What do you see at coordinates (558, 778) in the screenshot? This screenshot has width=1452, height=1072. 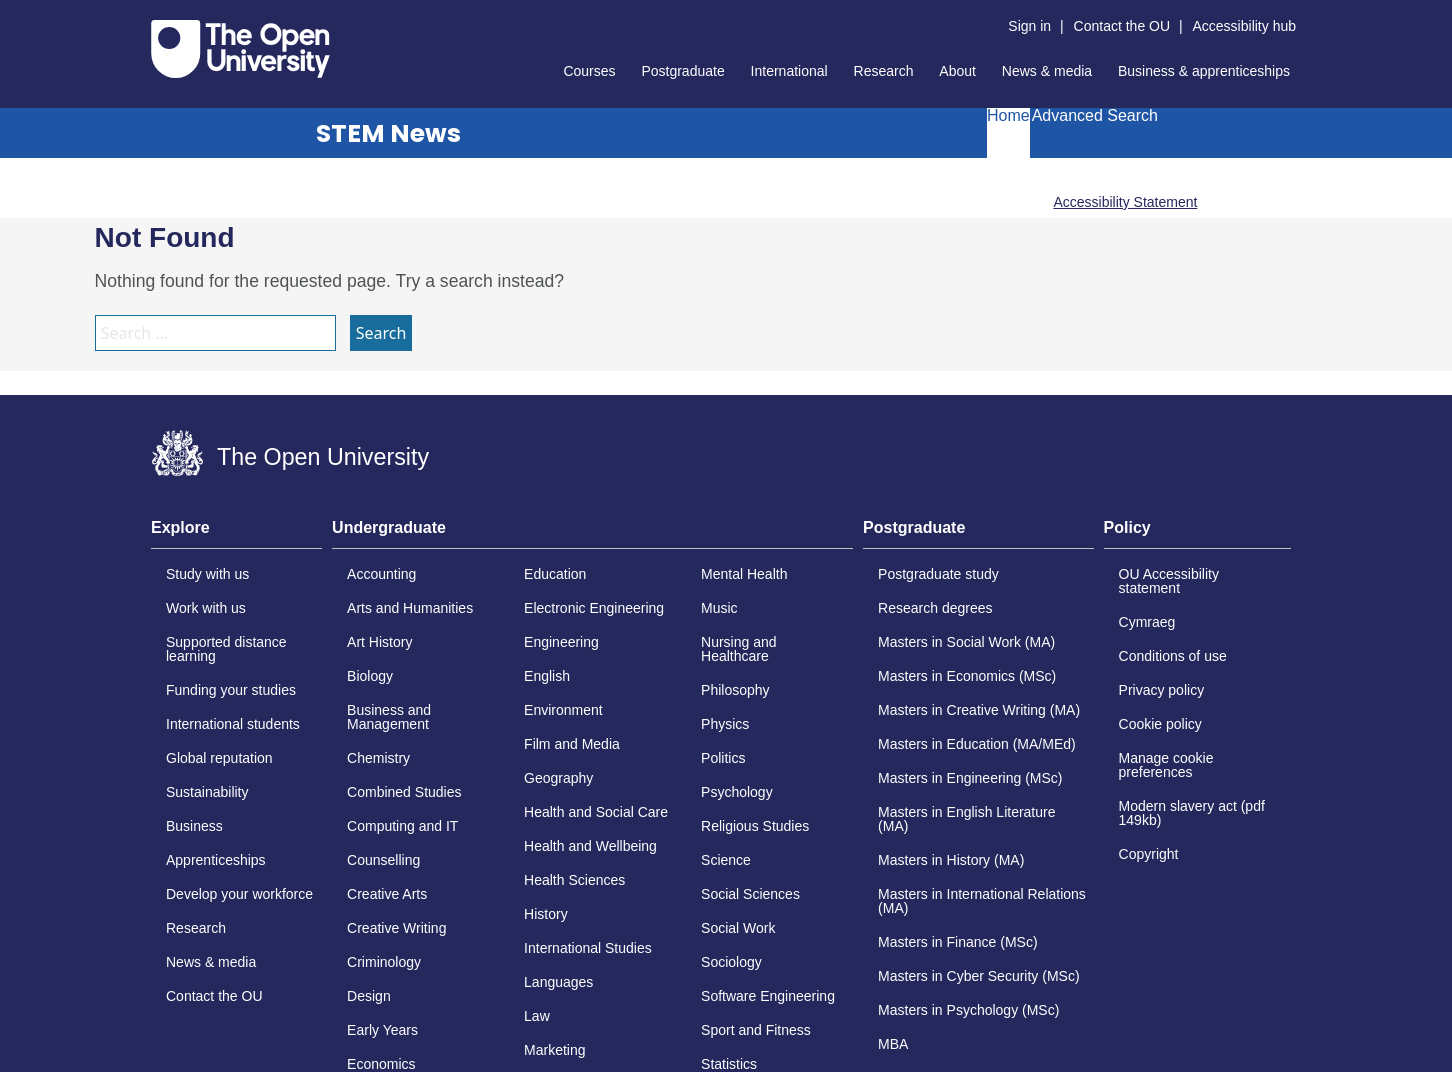 I see `Geography` at bounding box center [558, 778].